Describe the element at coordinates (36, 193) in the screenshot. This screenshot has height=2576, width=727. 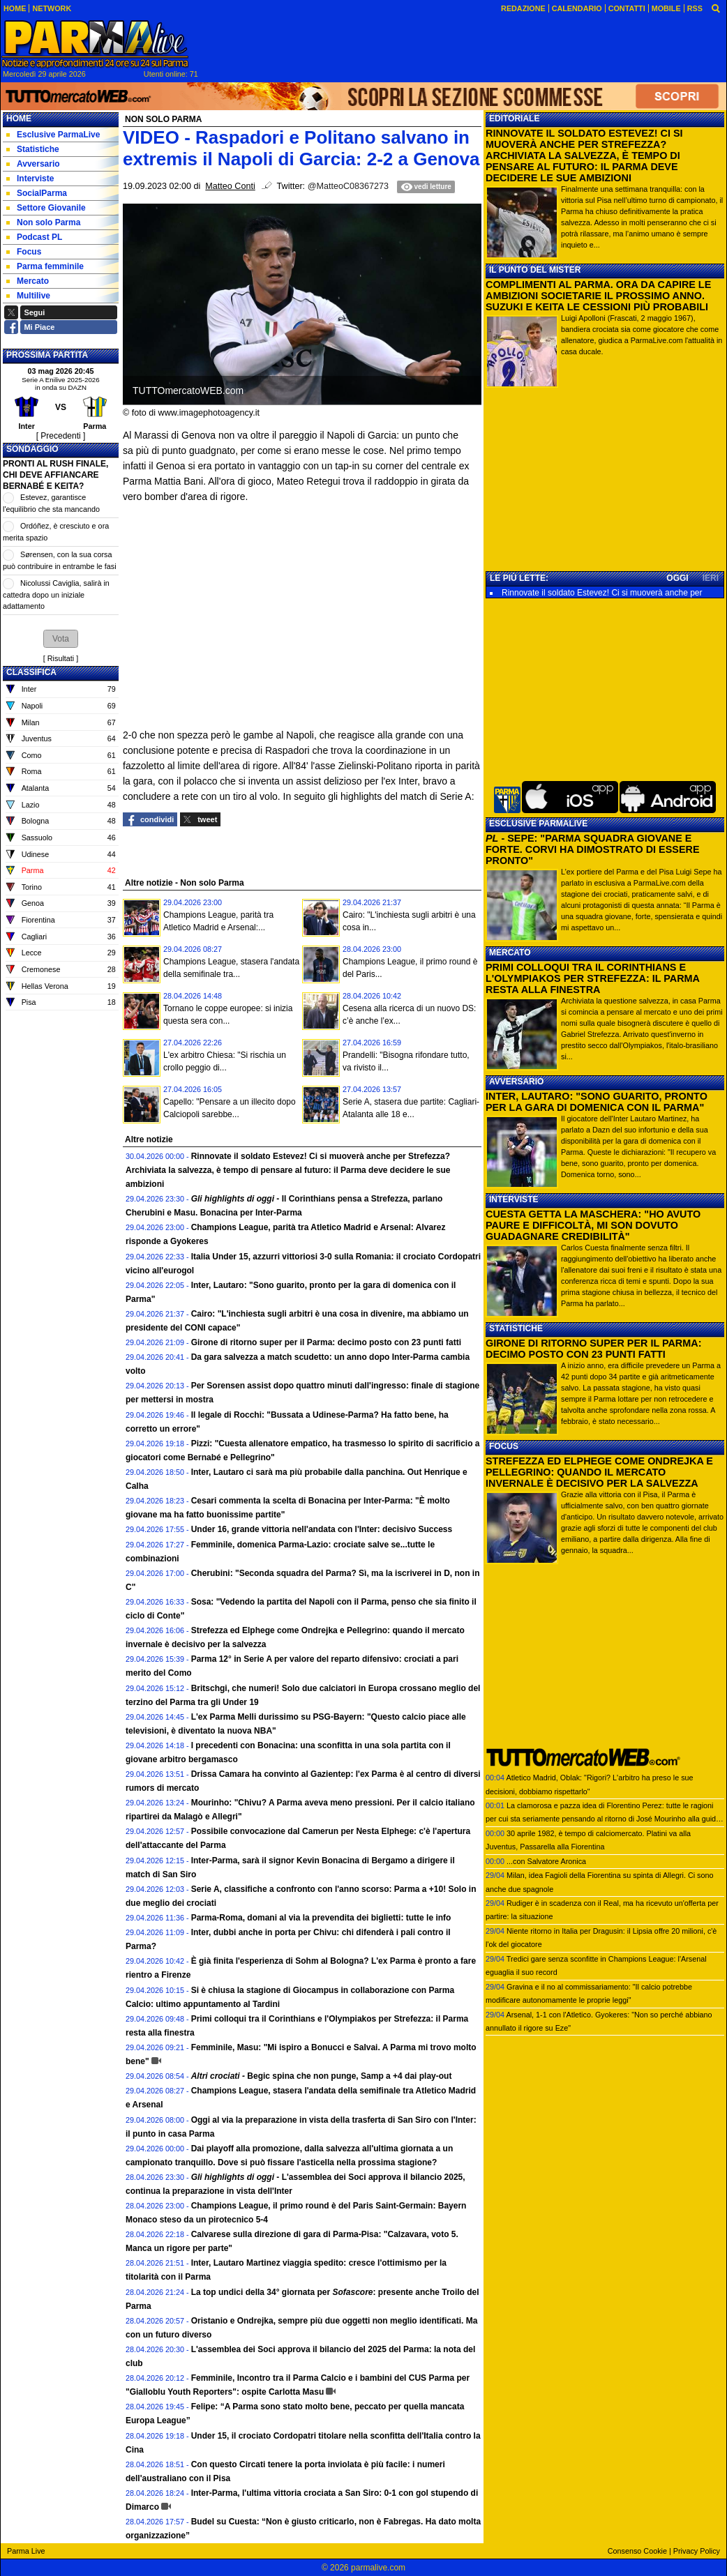
I see `SocialParma [menuitem]` at that location.